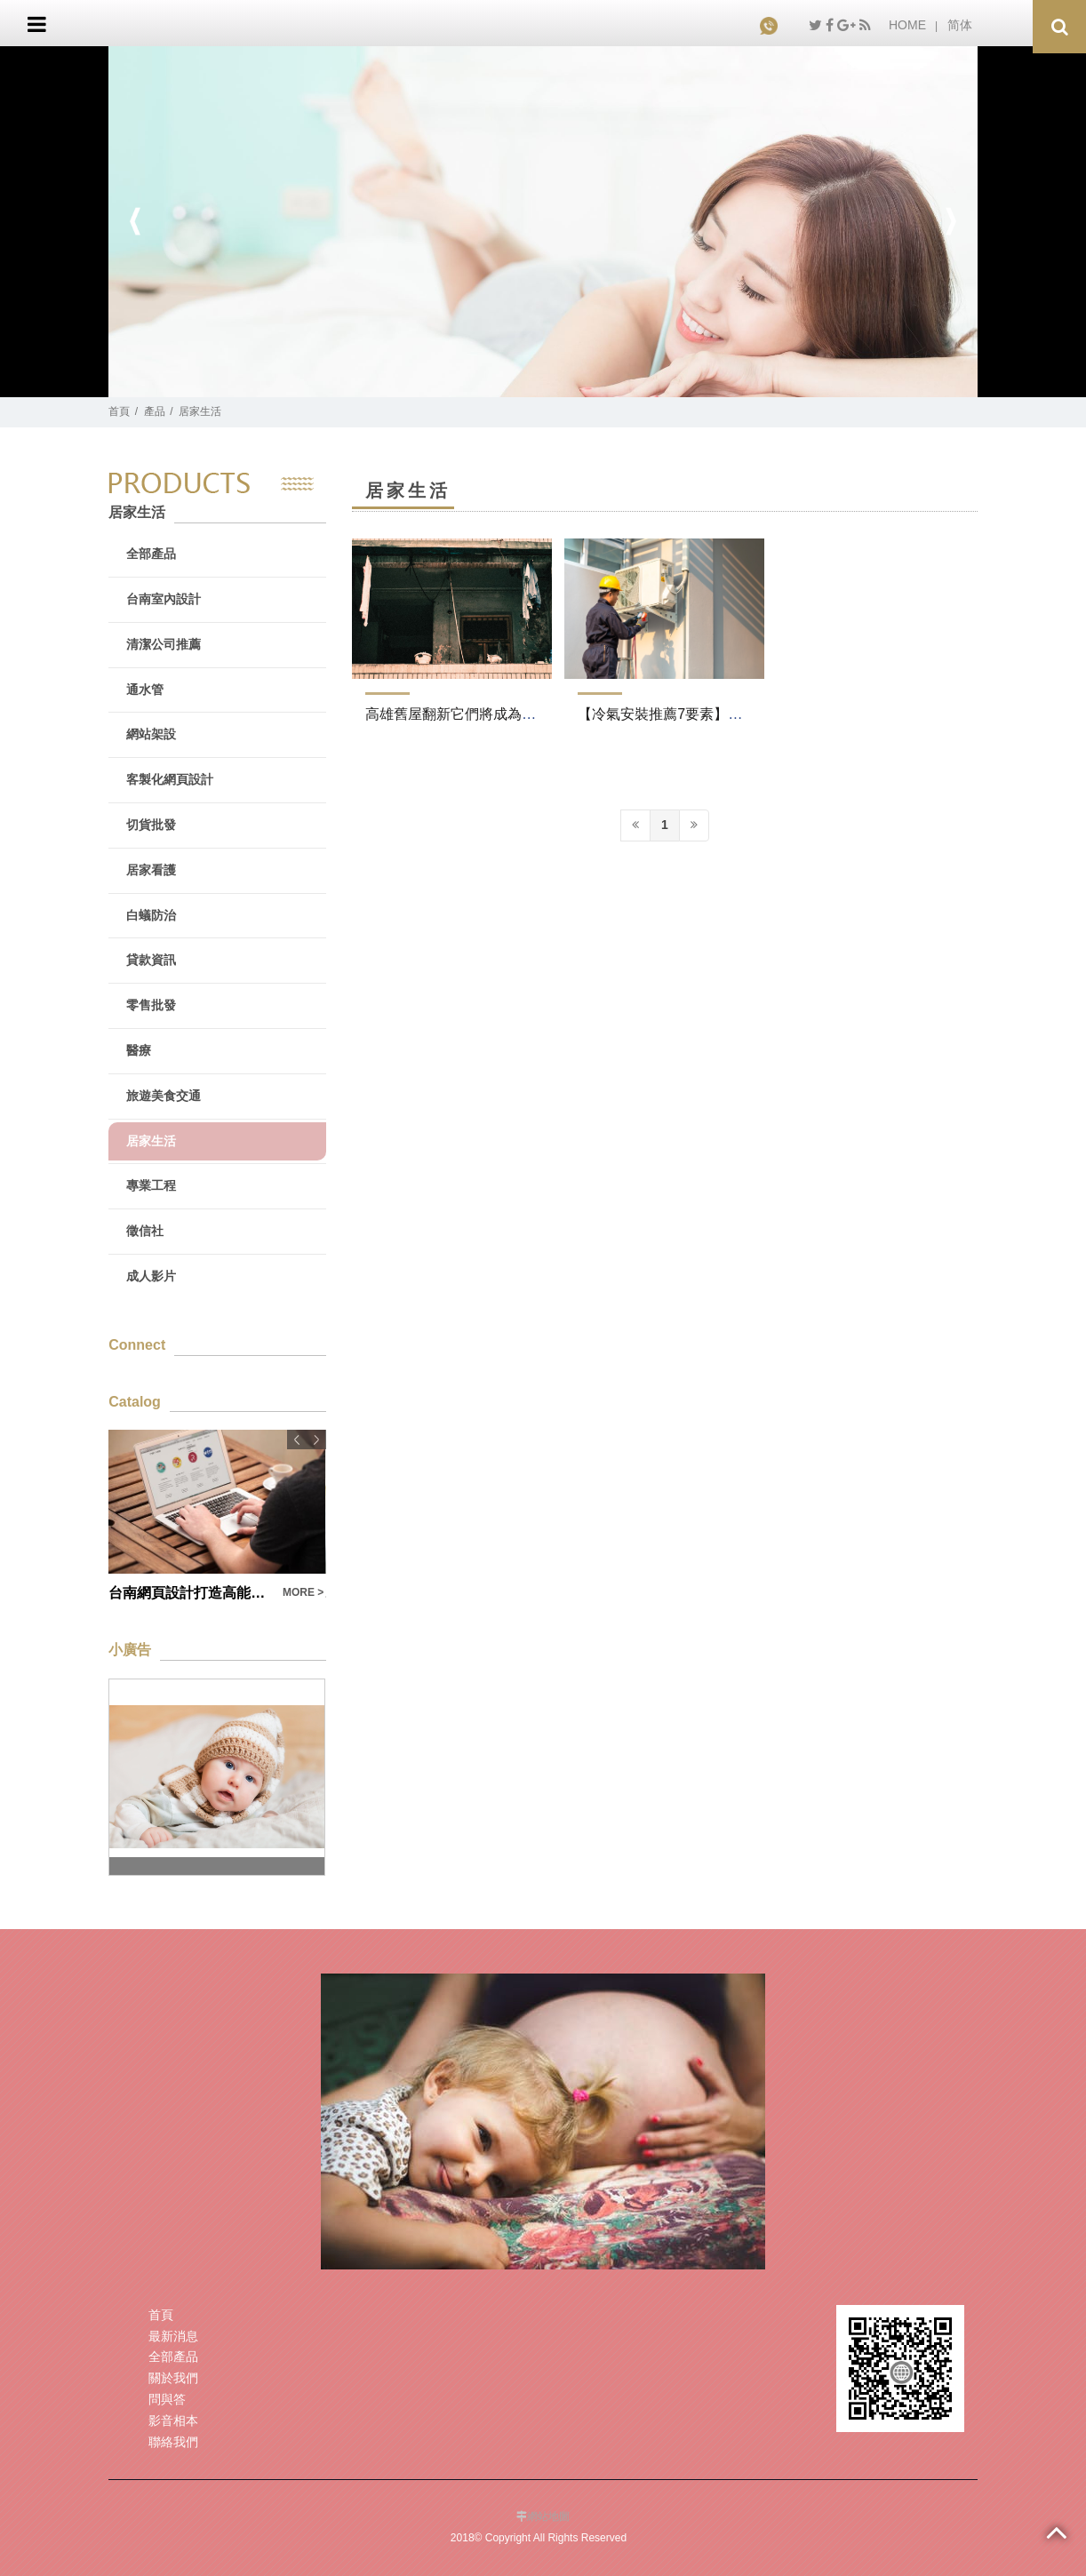 This screenshot has width=1086, height=2576. Describe the element at coordinates (151, 734) in the screenshot. I see `網站架設` at that location.